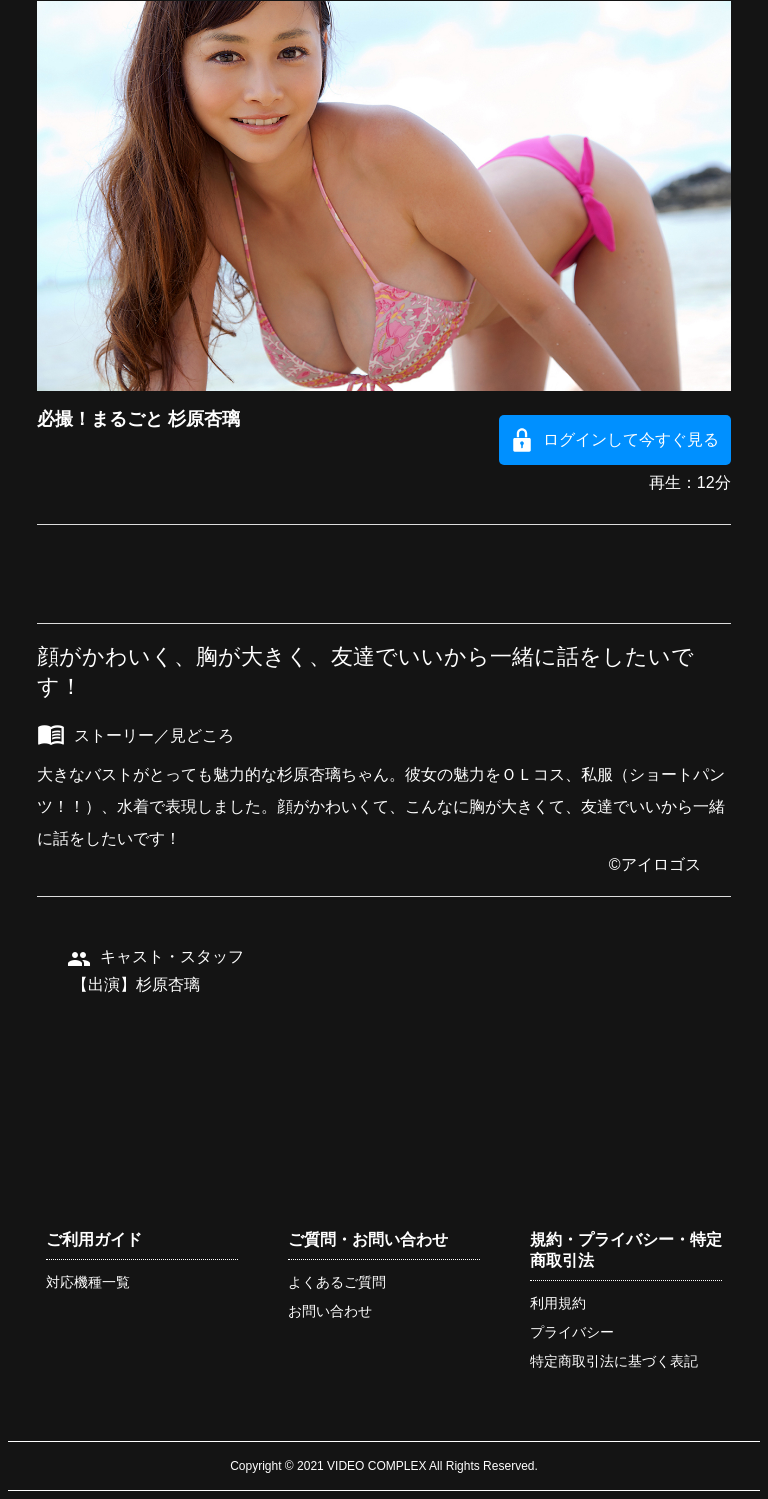 Image resolution: width=768 pixels, height=1499 pixels. What do you see at coordinates (572, 1332) in the screenshot?
I see `プライバシー` at bounding box center [572, 1332].